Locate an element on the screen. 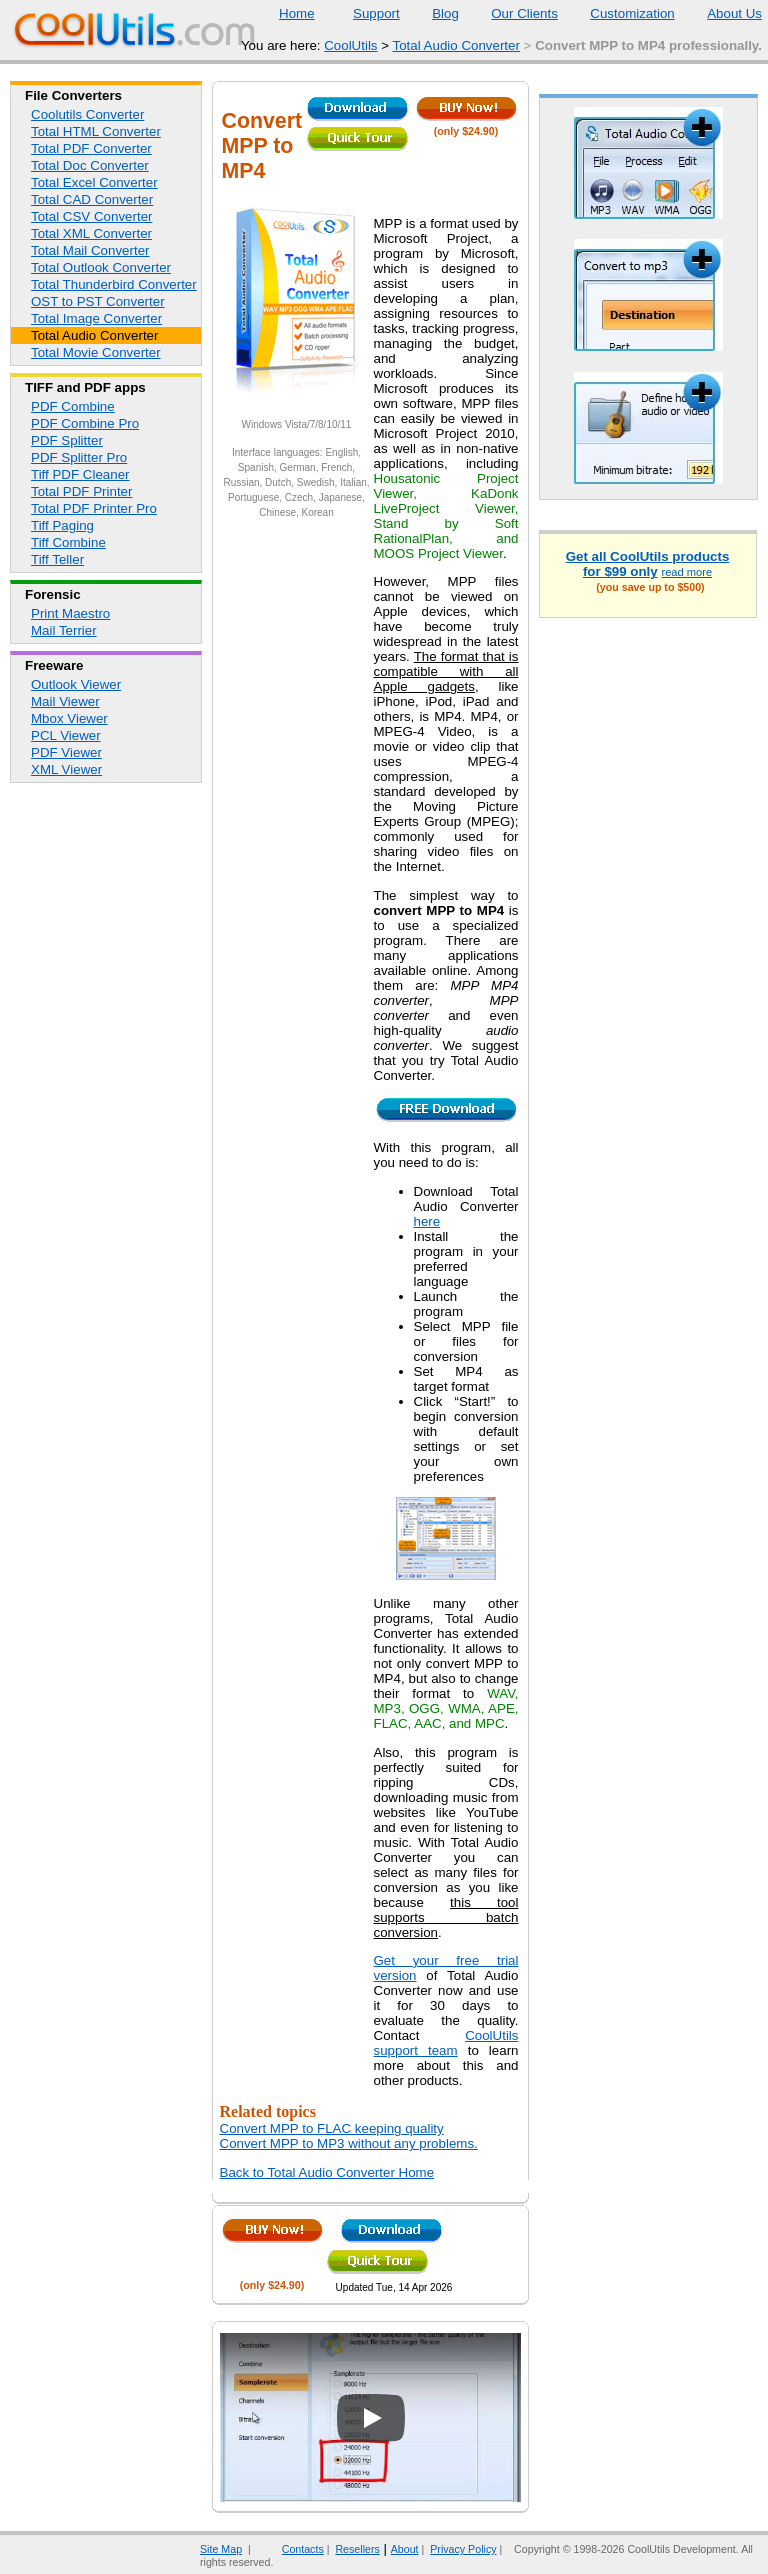 This screenshot has width=768, height=2574. here is located at coordinates (427, 1221).